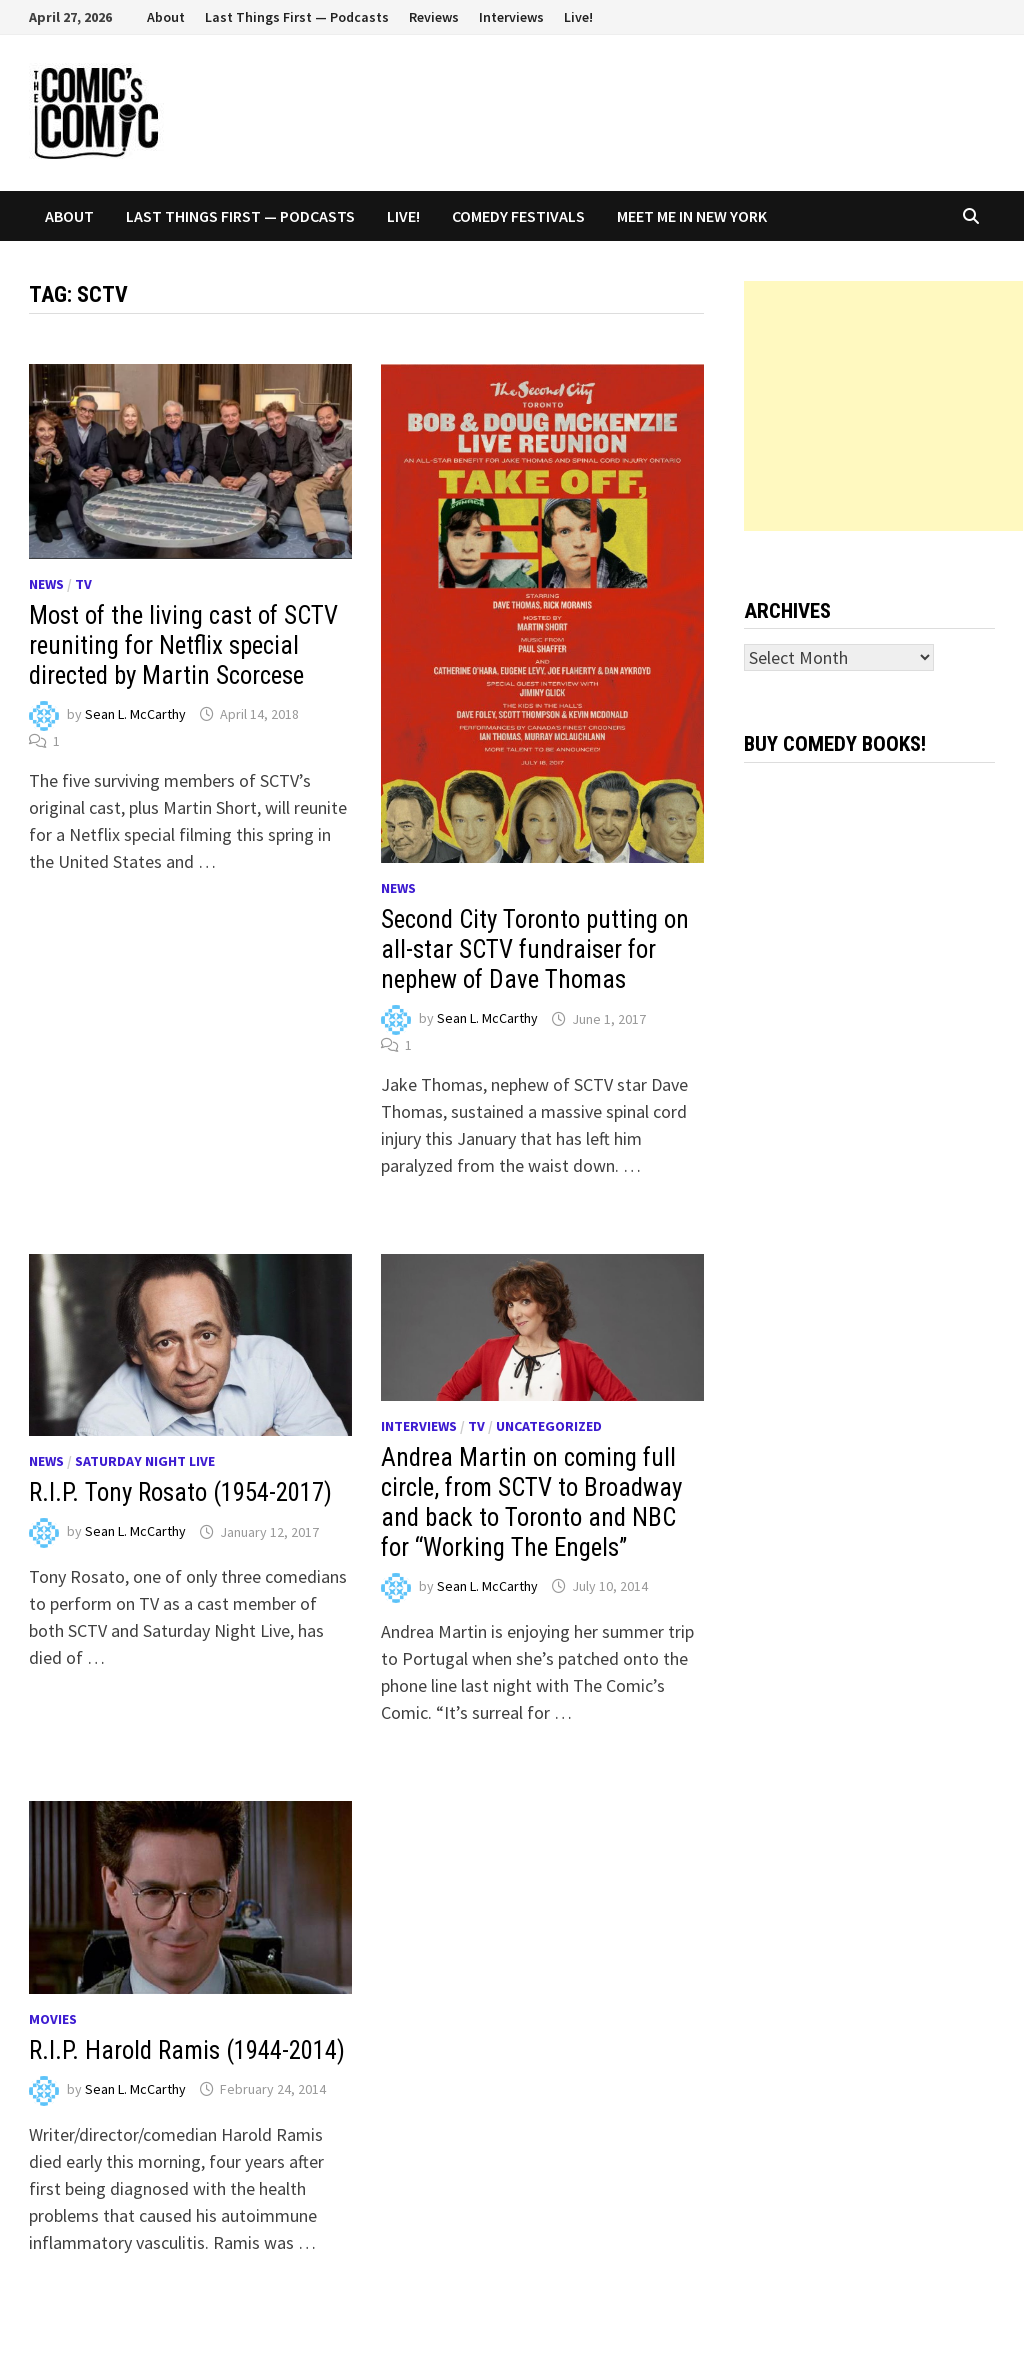  What do you see at coordinates (180, 1492) in the screenshot?
I see `R.I.P. Tony Rosato (1954-2017)` at bounding box center [180, 1492].